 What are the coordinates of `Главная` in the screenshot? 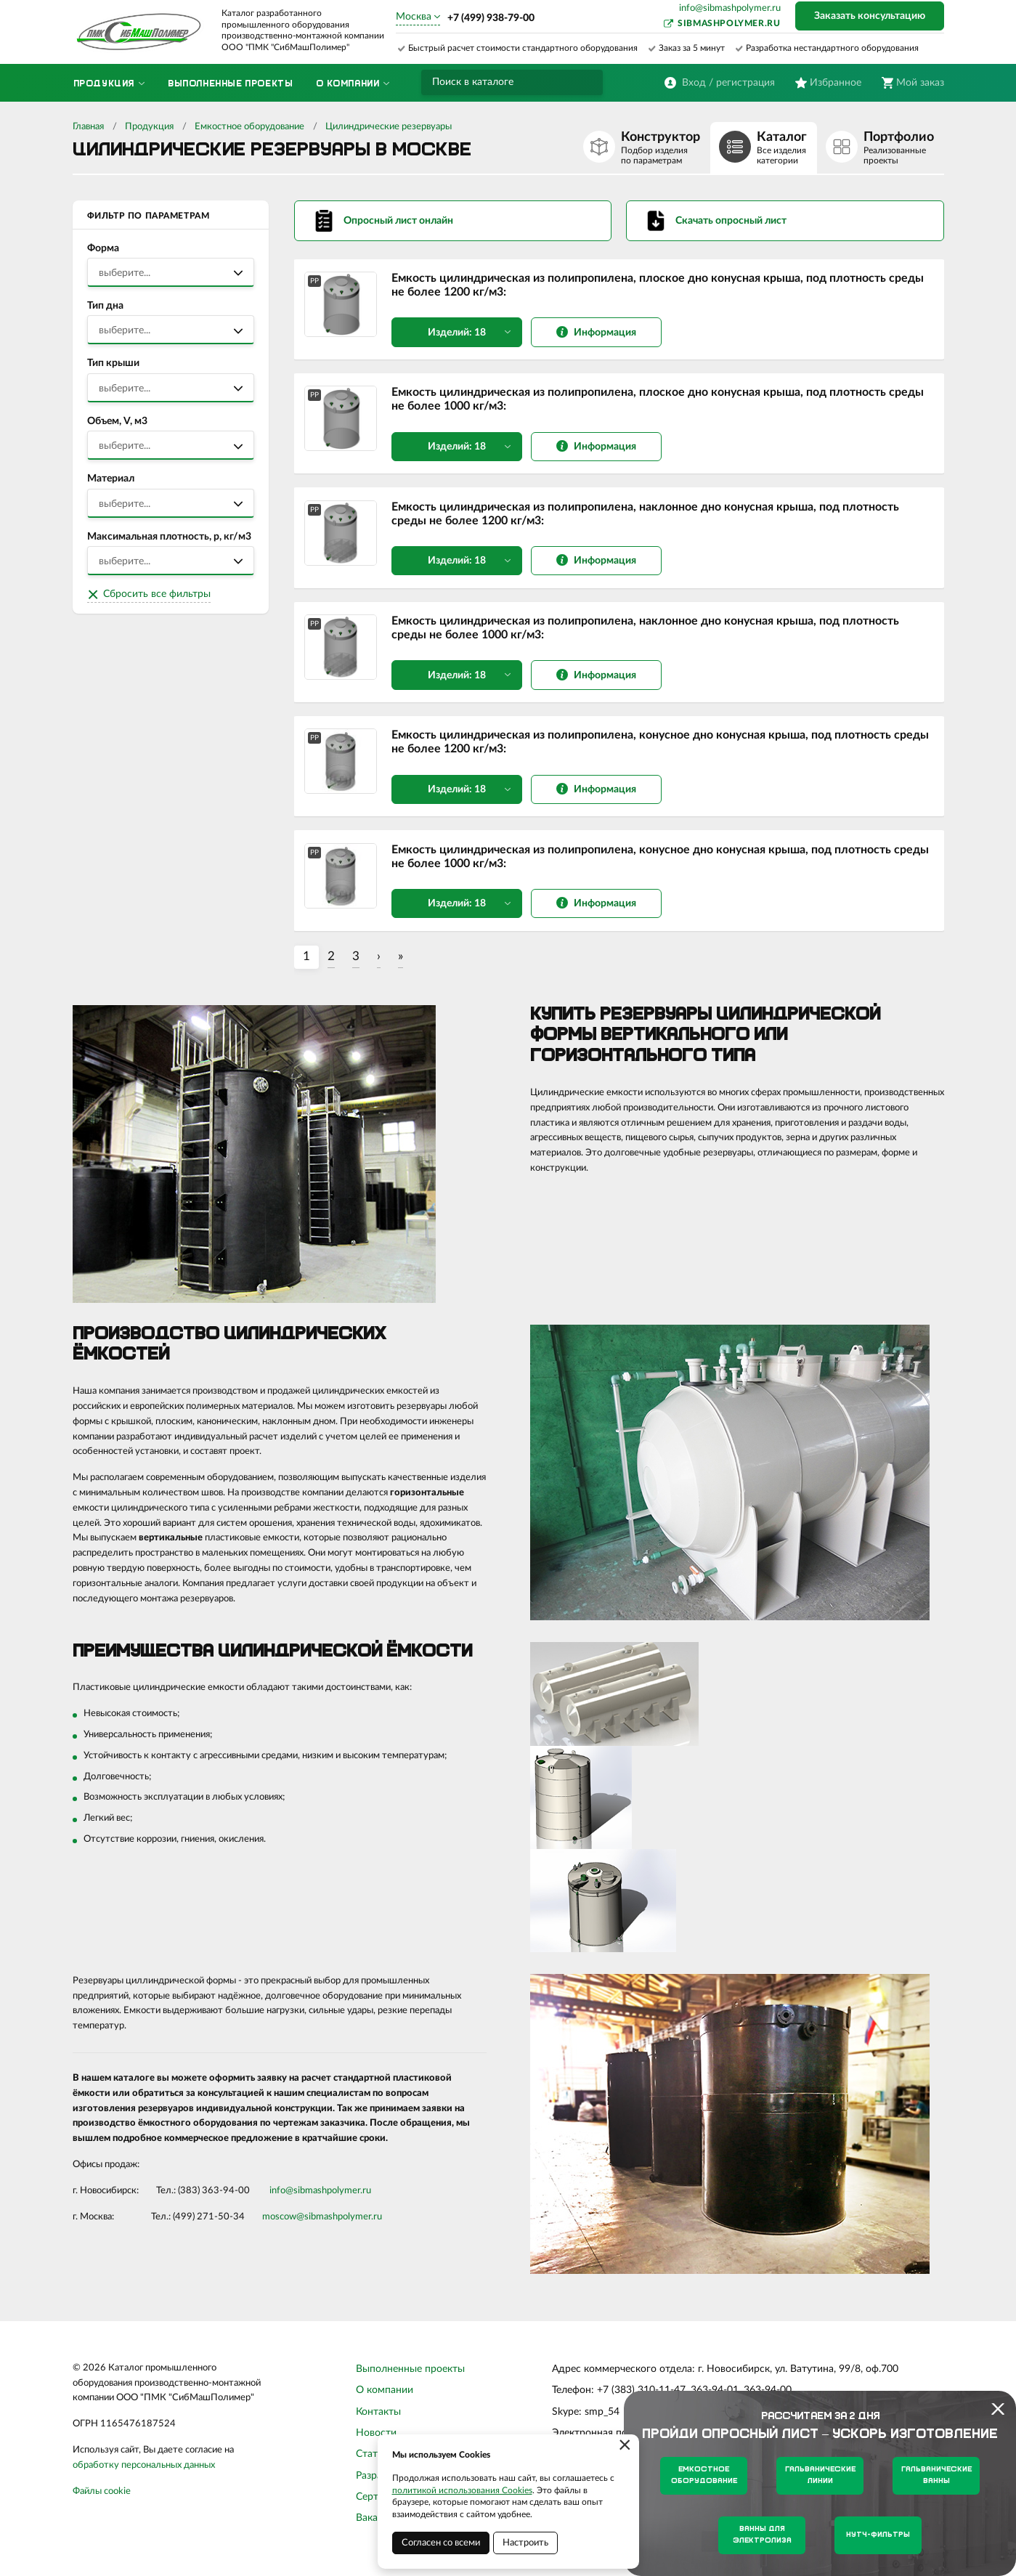 It's located at (88, 126).